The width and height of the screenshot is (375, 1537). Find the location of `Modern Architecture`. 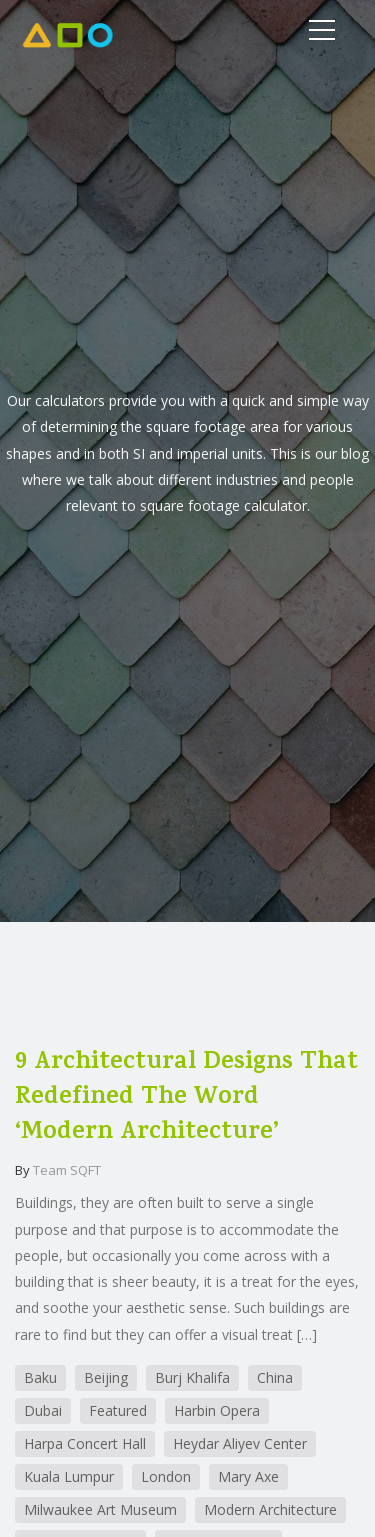

Modern Architecture is located at coordinates (270, 1509).